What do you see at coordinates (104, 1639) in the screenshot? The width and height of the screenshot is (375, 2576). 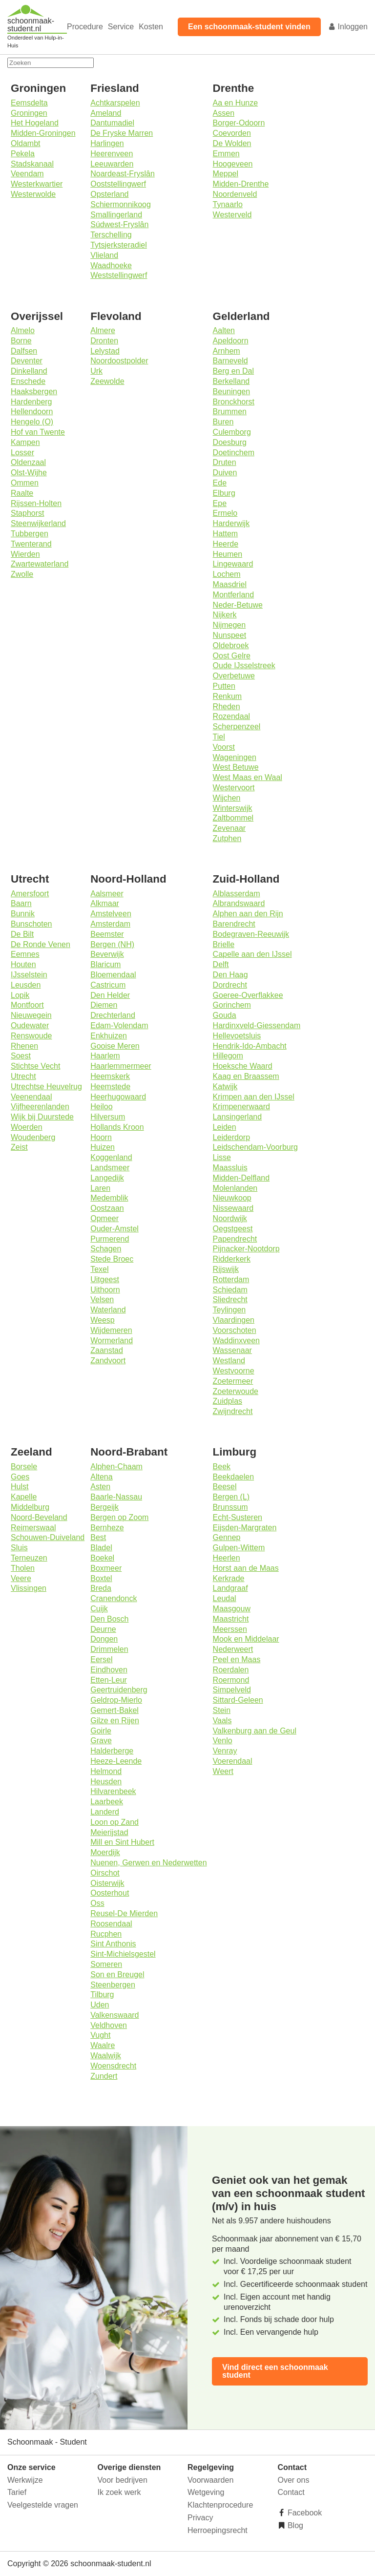 I see `Dongen` at bounding box center [104, 1639].